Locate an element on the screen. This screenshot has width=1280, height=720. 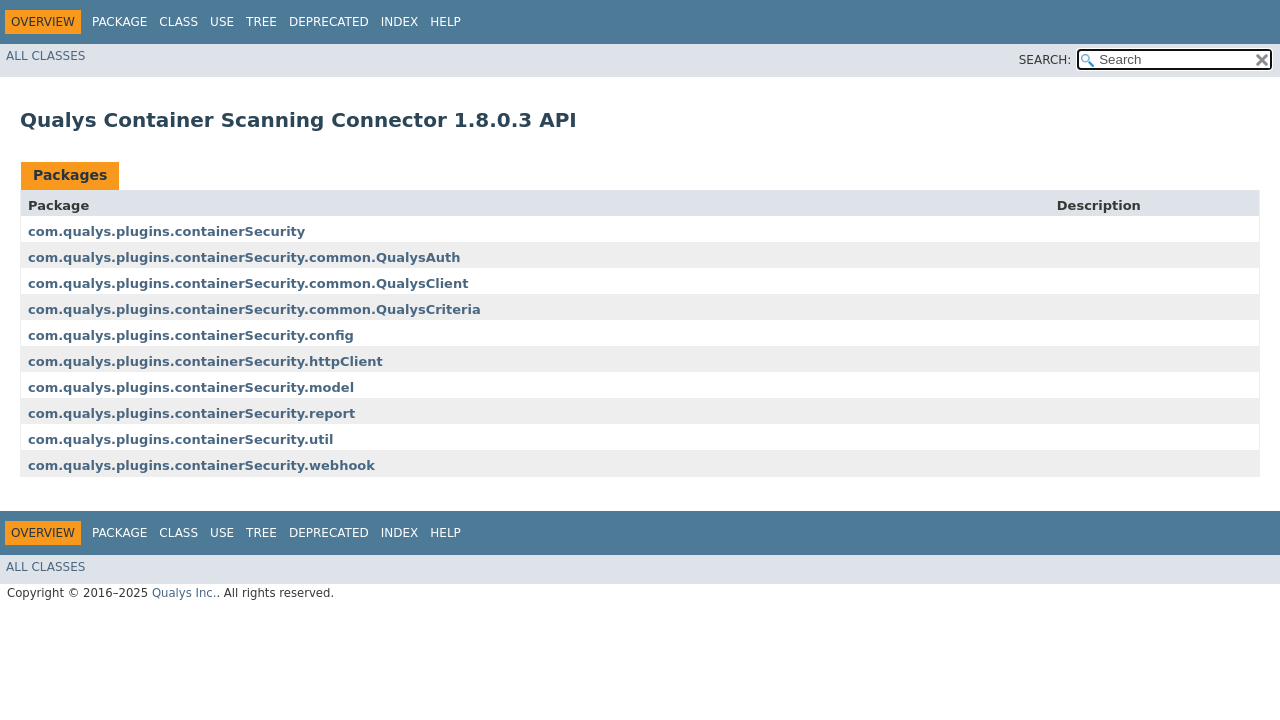
Index is located at coordinates (400, 22).